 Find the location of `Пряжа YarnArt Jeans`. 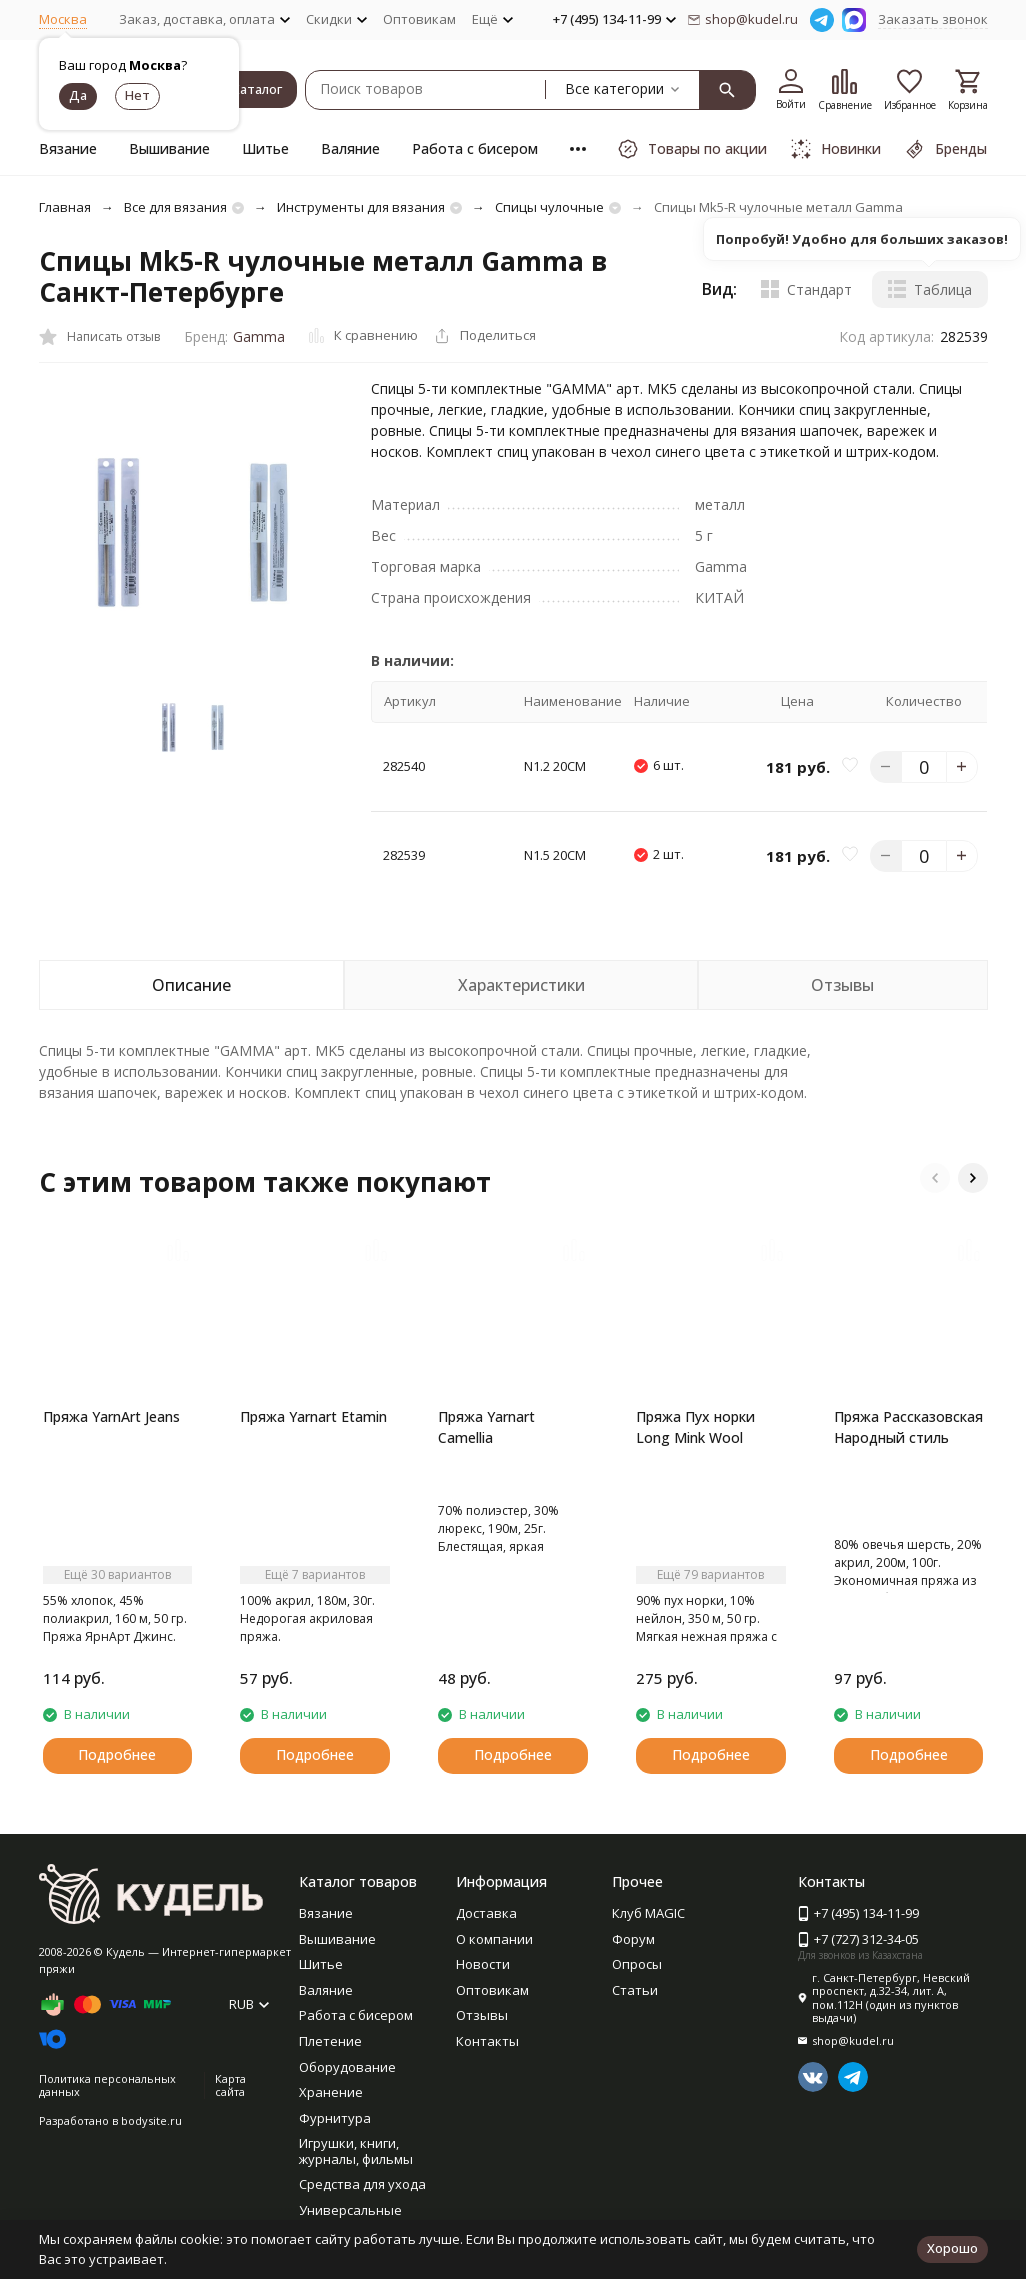

Пряжа YarnArt Jeans is located at coordinates (111, 1416).